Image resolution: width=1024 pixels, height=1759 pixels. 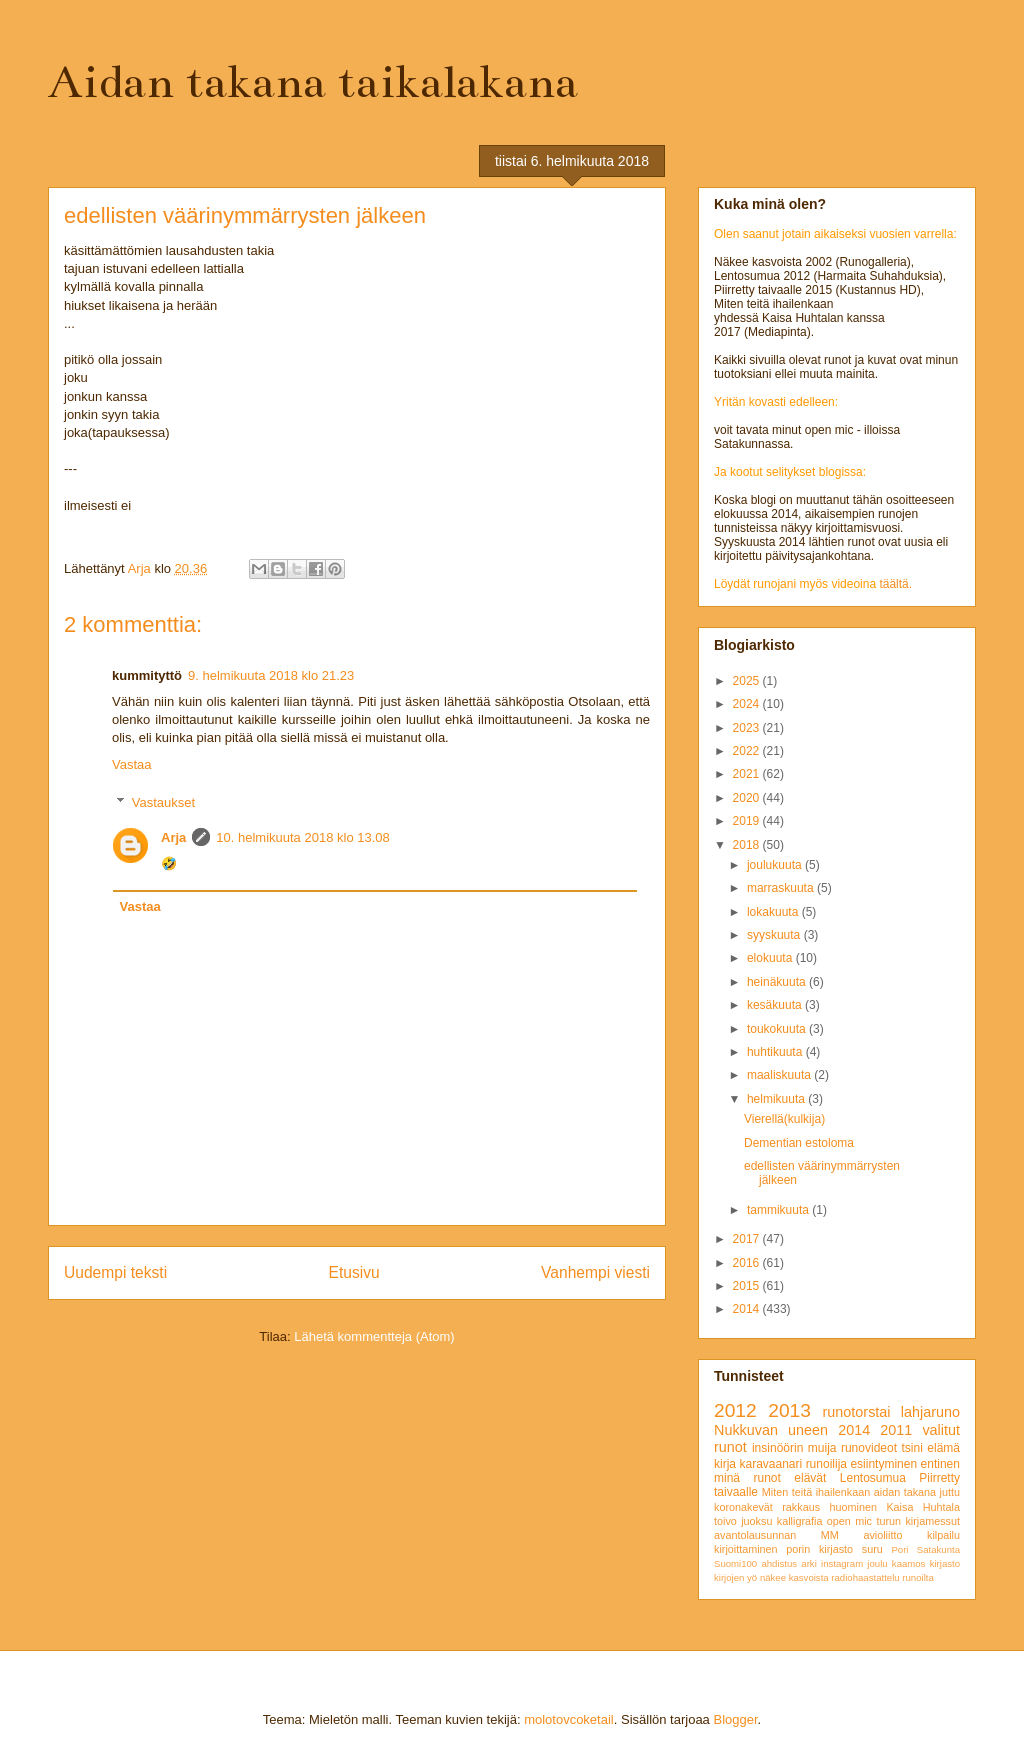 What do you see at coordinates (302, 837) in the screenshot?
I see `10. helmikuuta 2018 klo 13.08` at bounding box center [302, 837].